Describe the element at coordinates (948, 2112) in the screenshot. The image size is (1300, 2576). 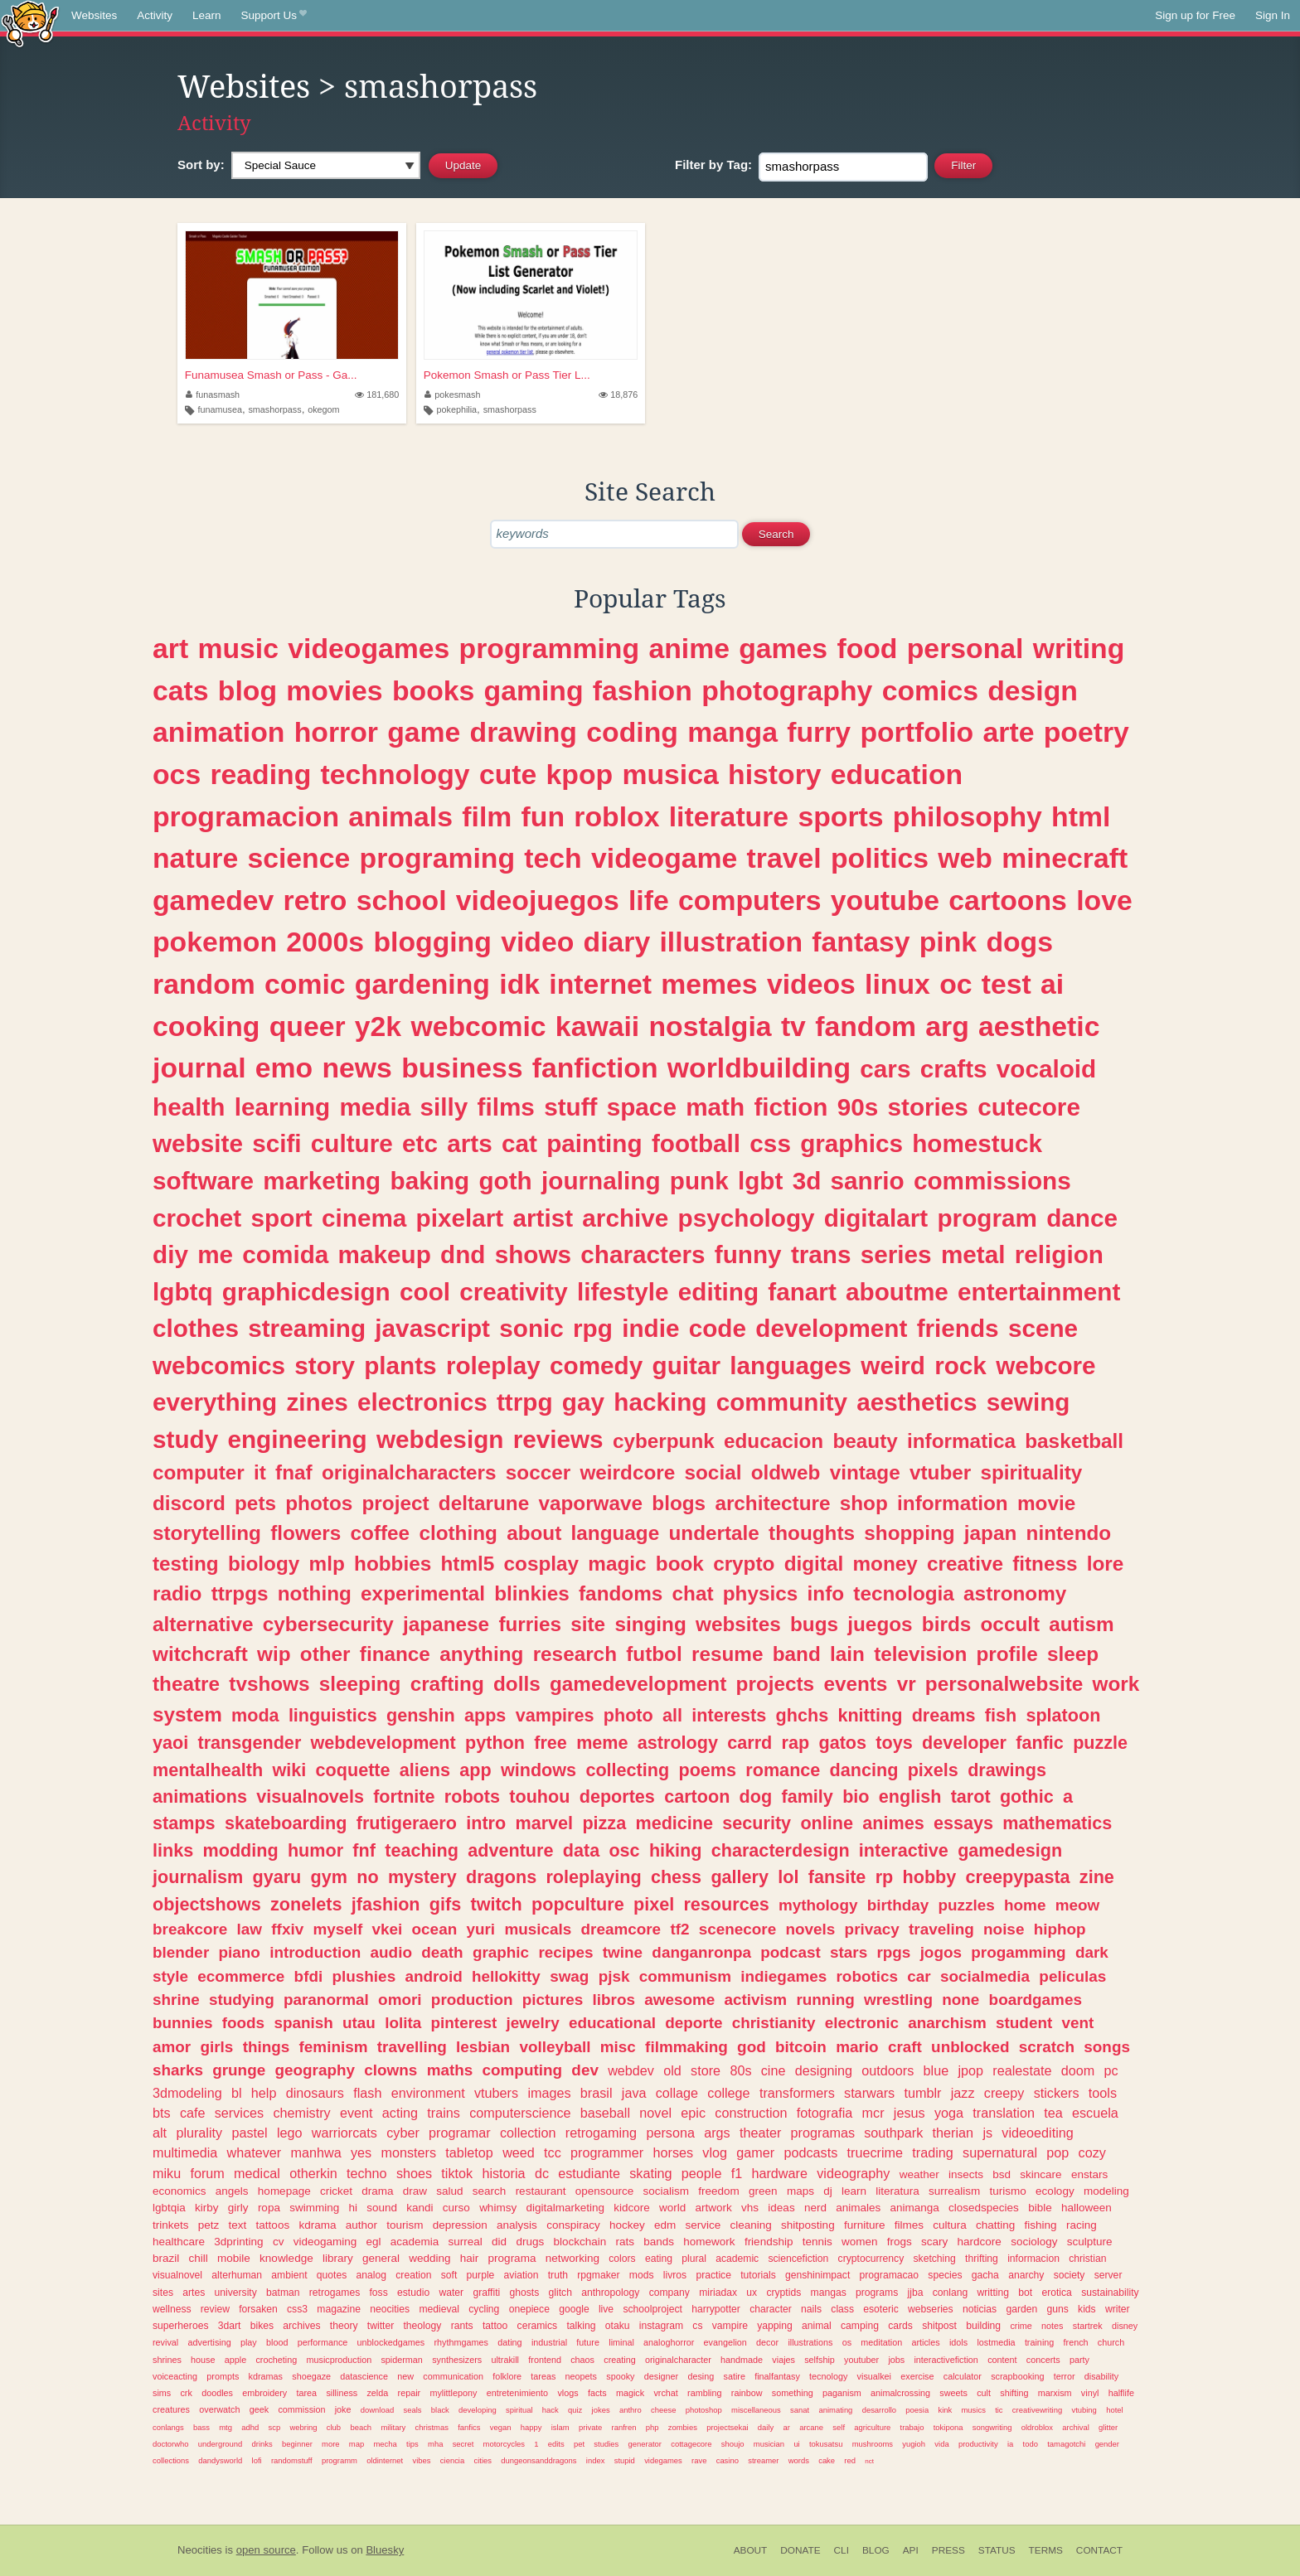
I see `yoga` at that location.